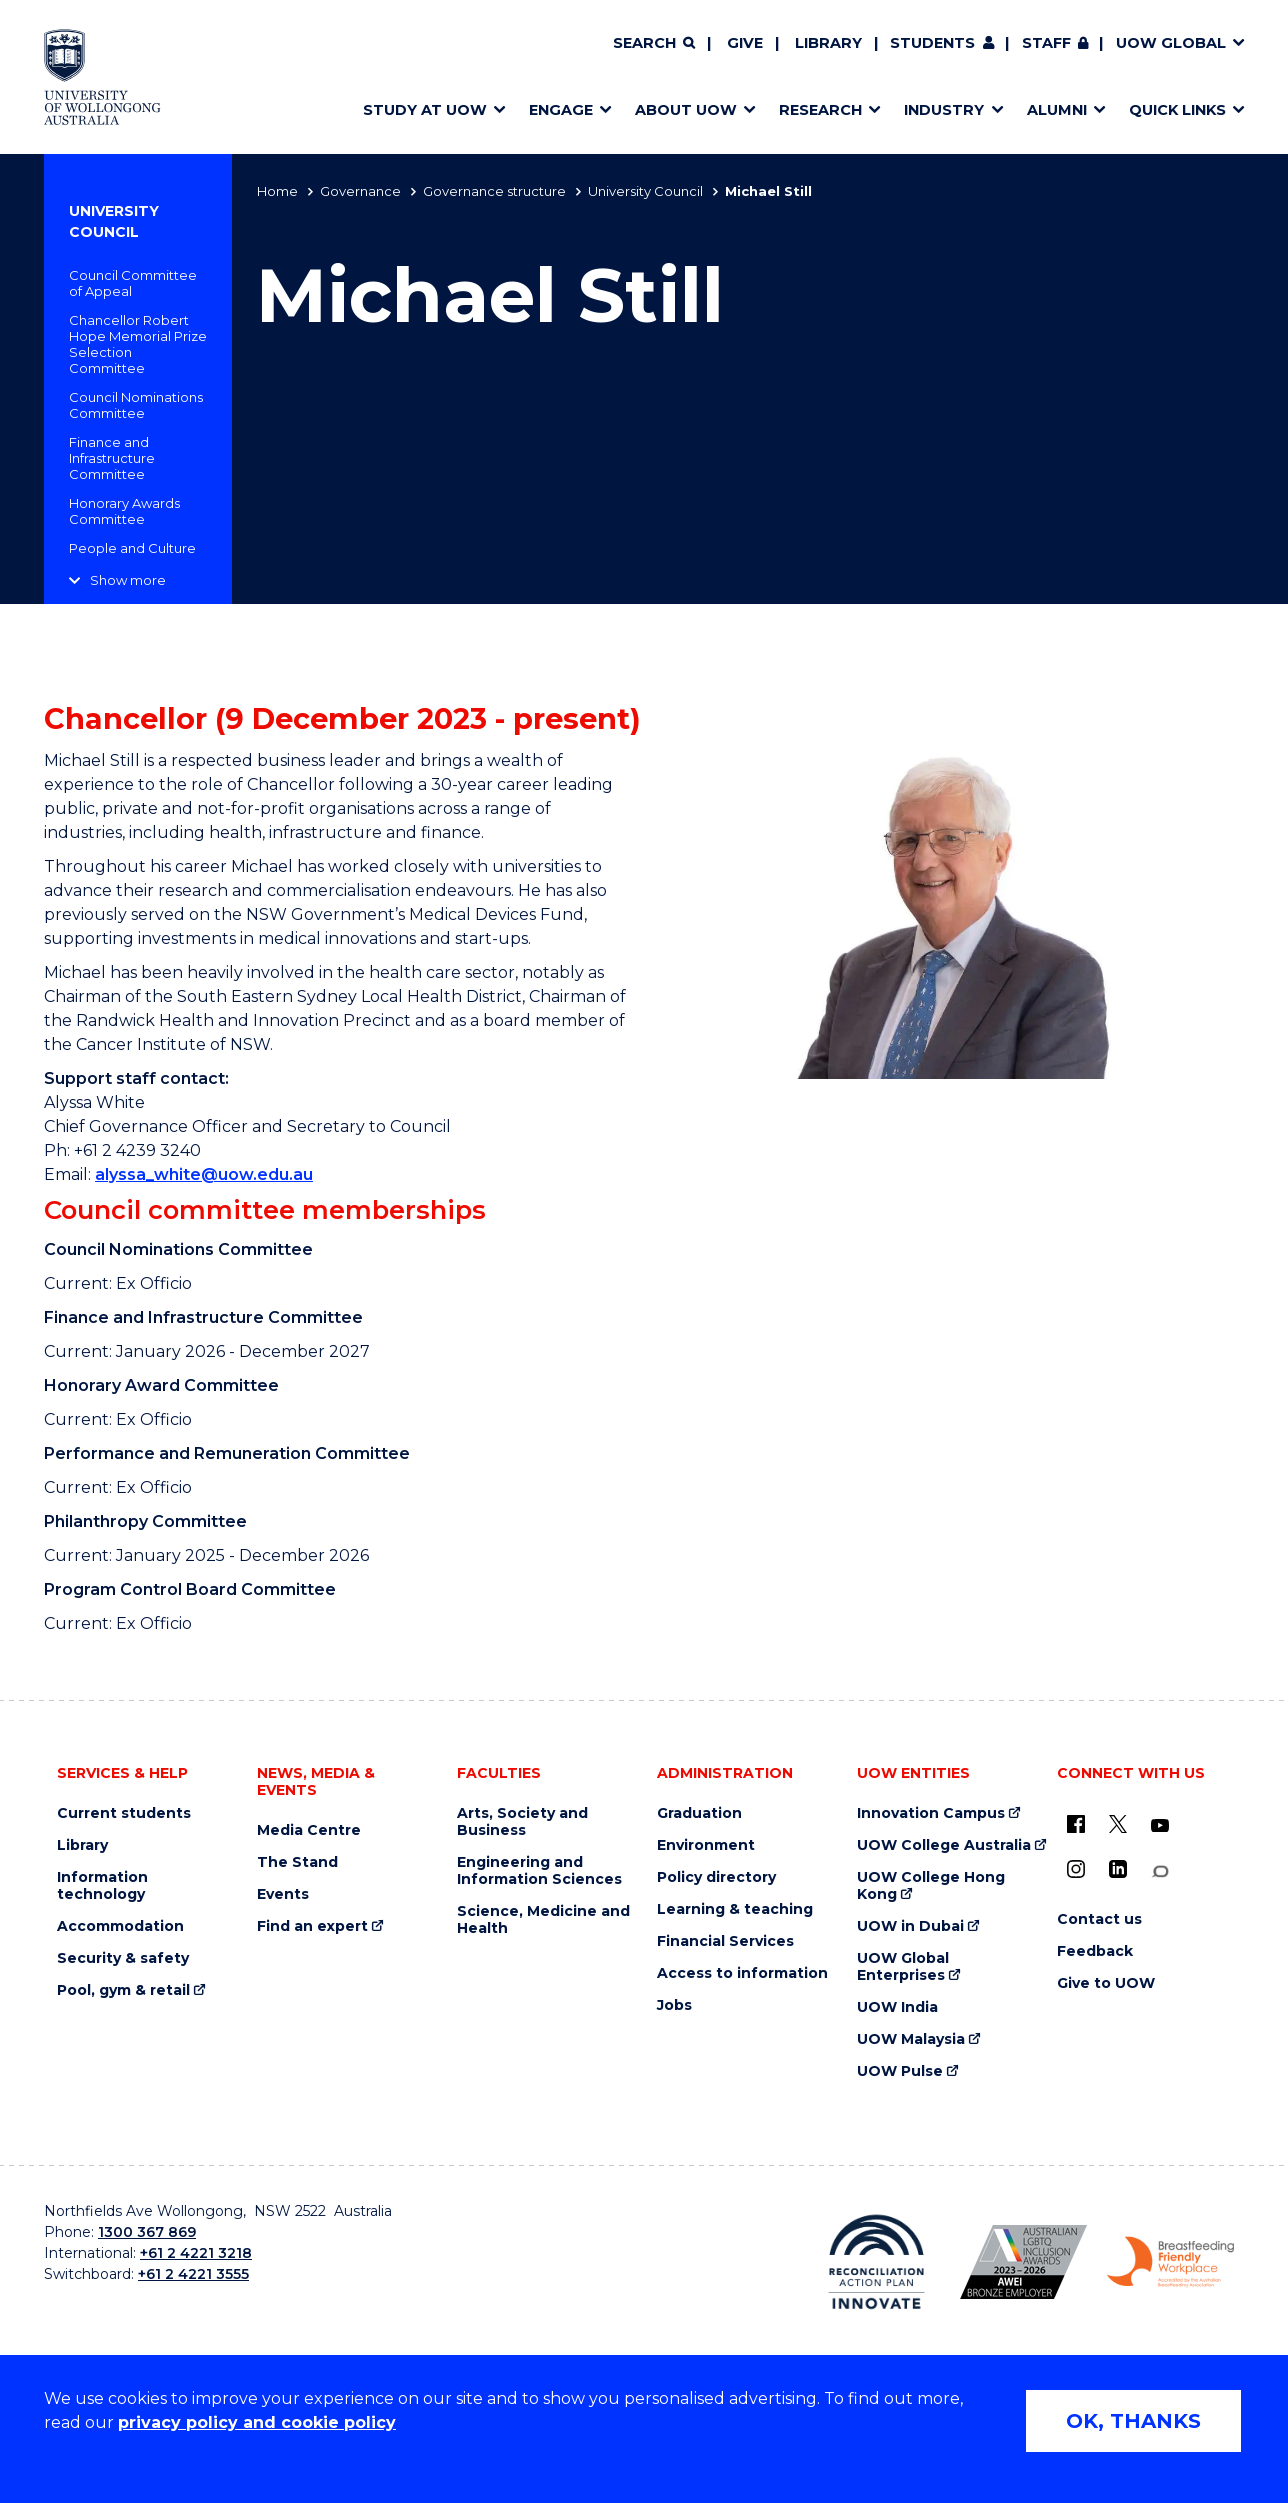 The height and width of the screenshot is (2503, 1288). I want to click on [Conversation (external link)], so click(1160, 1871).